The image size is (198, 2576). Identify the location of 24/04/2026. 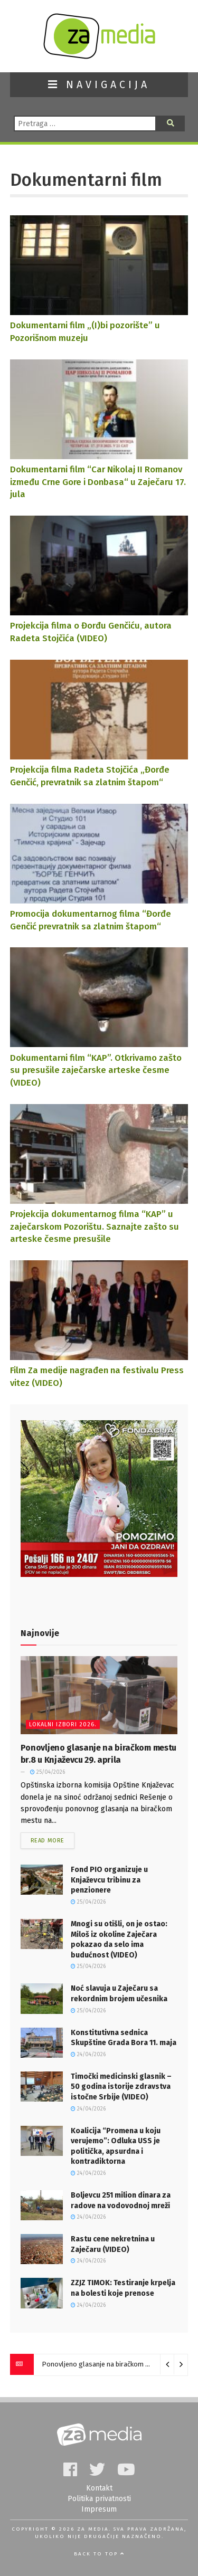
(88, 2054).